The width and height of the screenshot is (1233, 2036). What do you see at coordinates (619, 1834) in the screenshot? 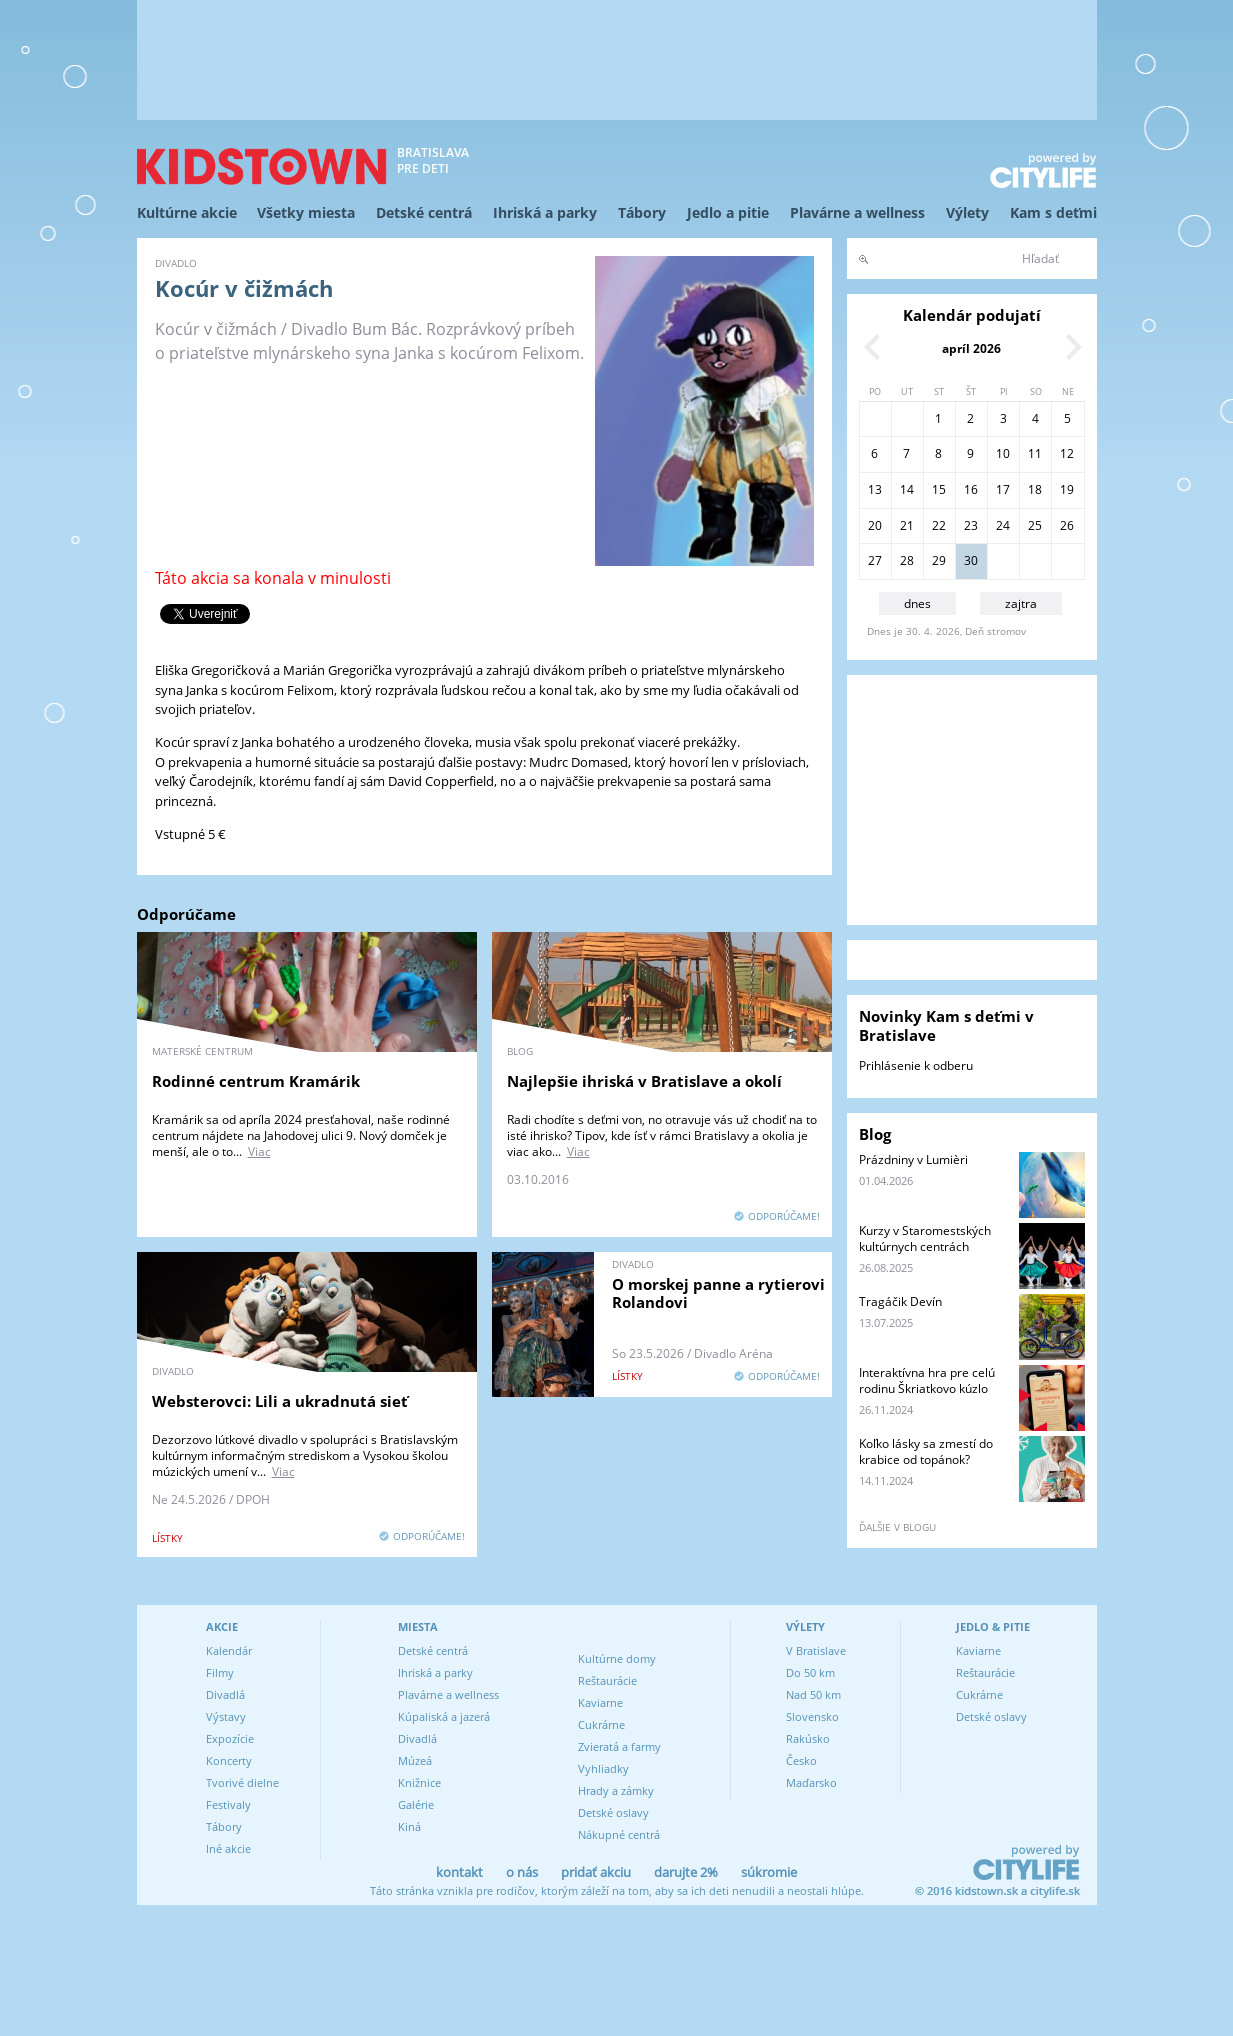
I see `Nákupné centrá` at bounding box center [619, 1834].